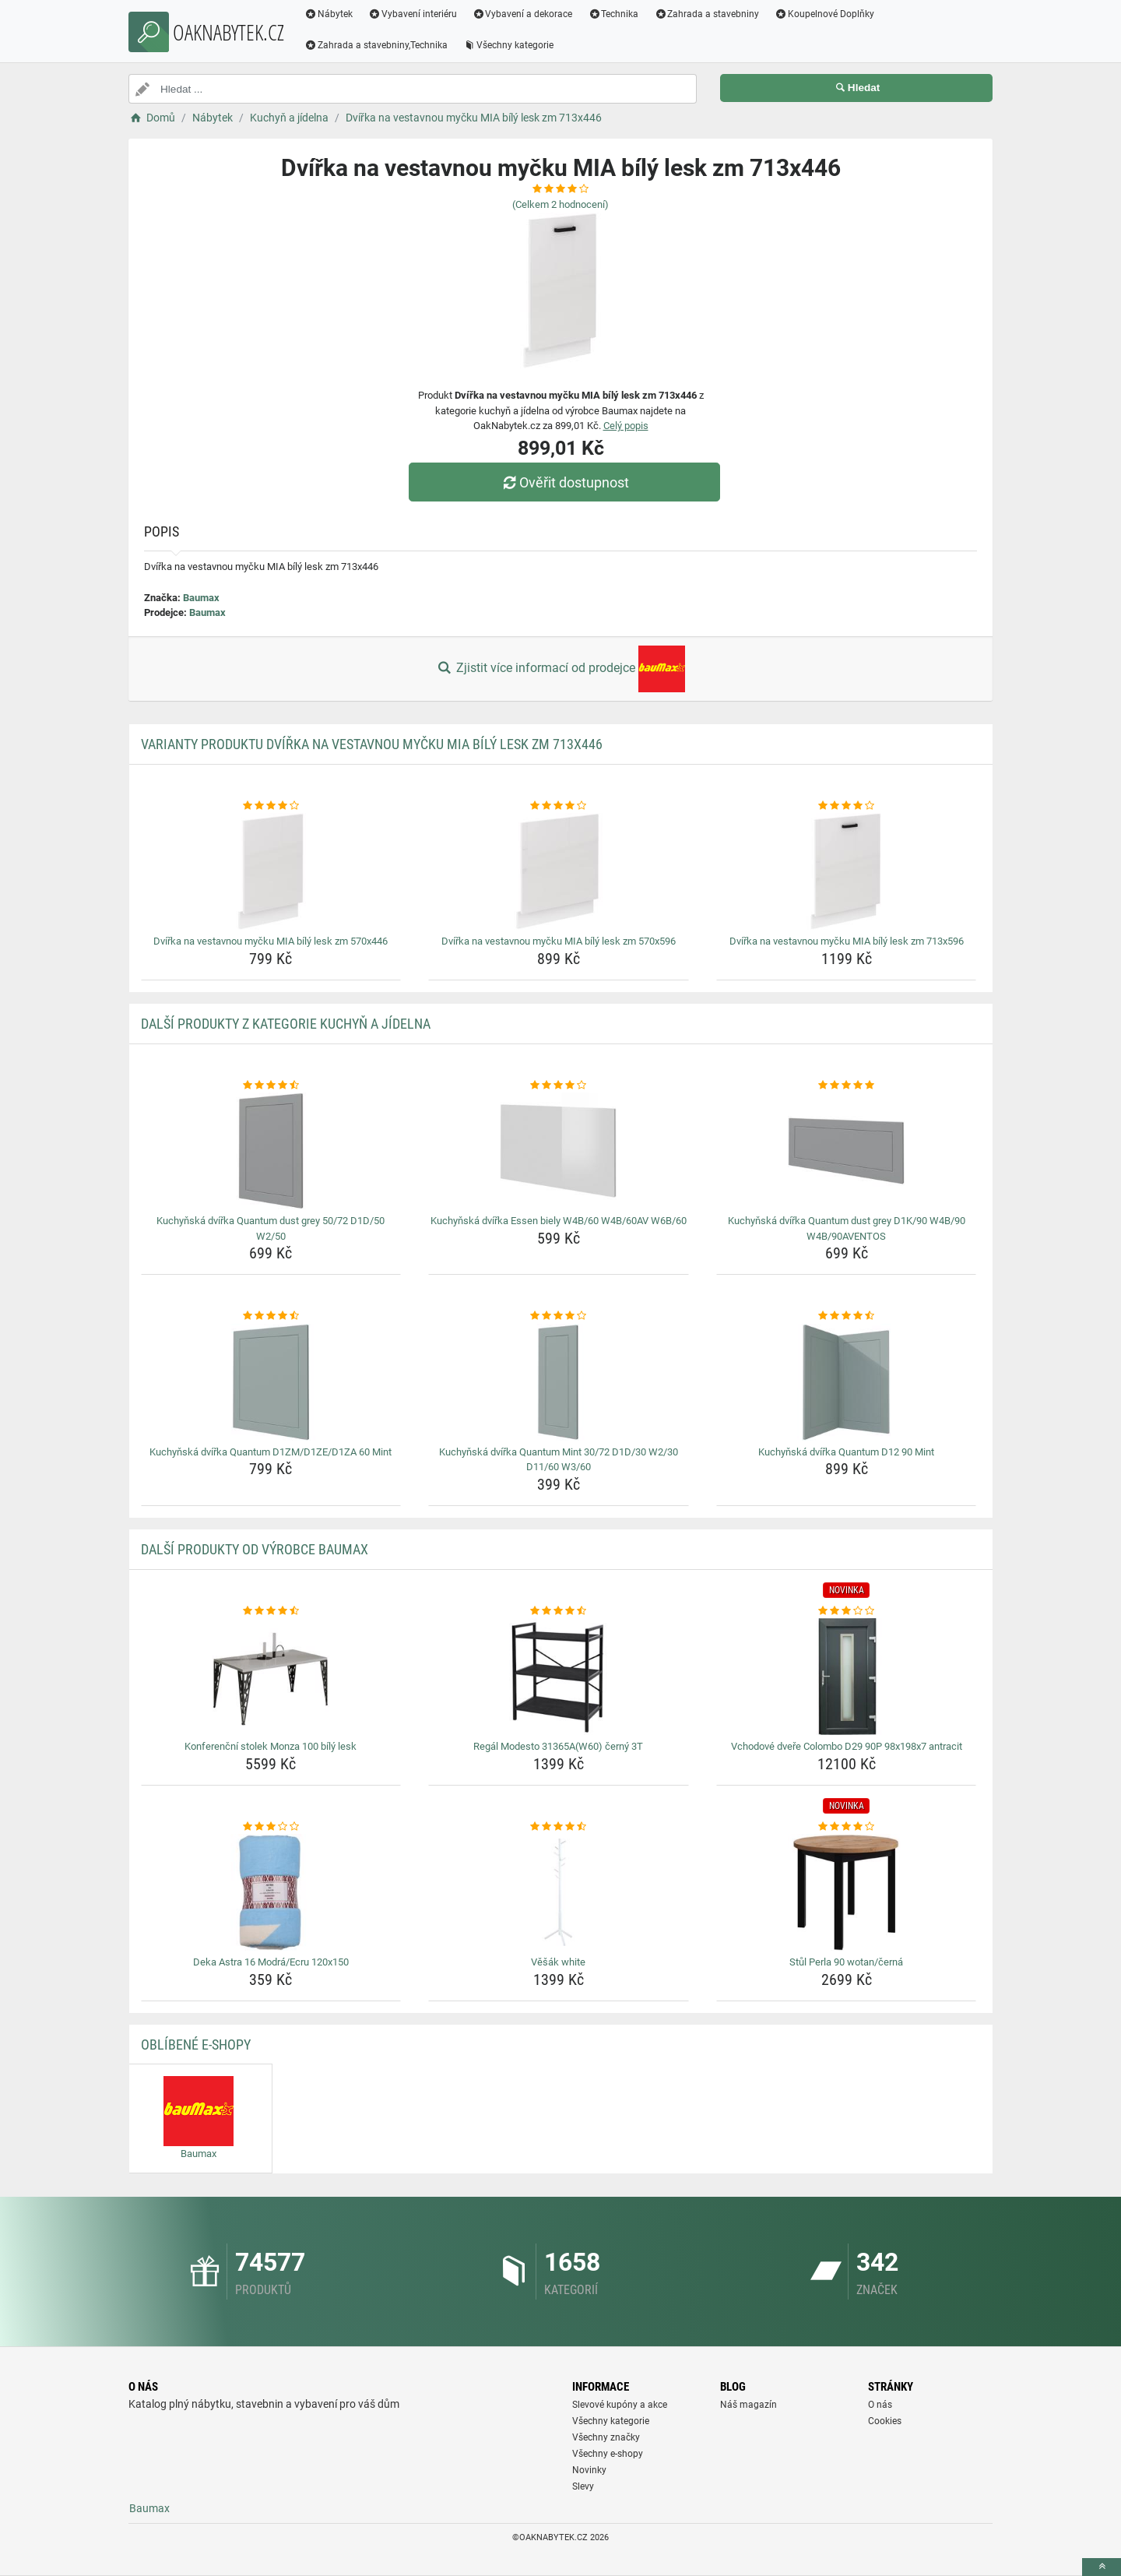  What do you see at coordinates (508, 45) in the screenshot?
I see `Všechny kategorie` at bounding box center [508, 45].